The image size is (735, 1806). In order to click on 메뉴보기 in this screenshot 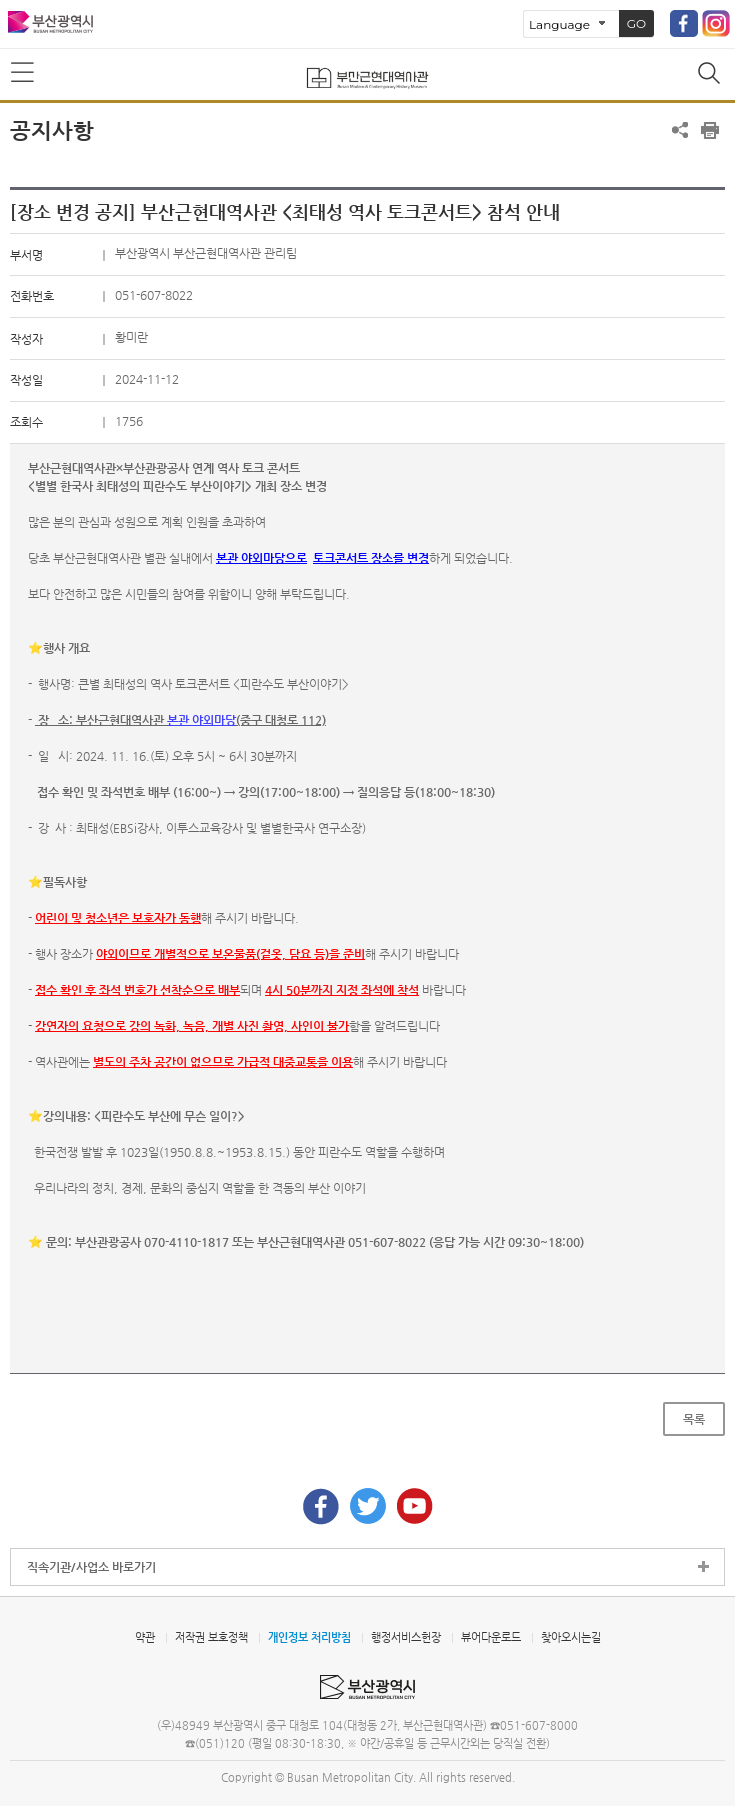, I will do `click(24, 73)`.